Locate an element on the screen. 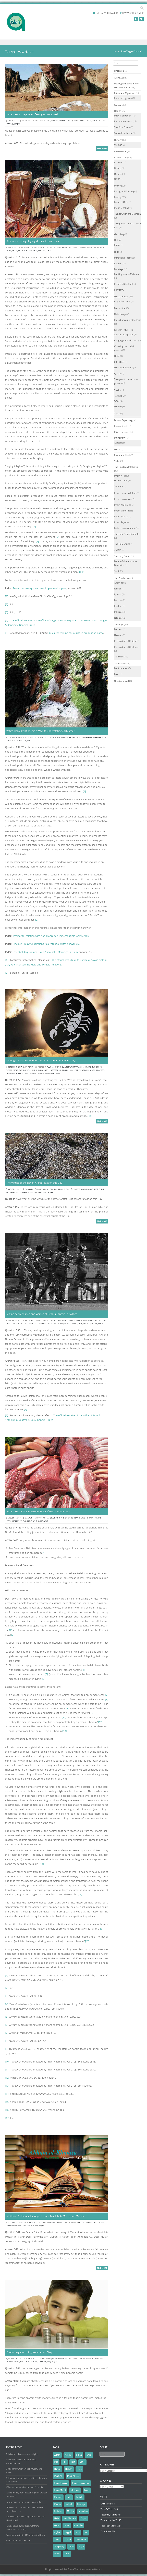 This screenshot has width=147, height=2576. Mixing is located at coordinates (94, 1324).